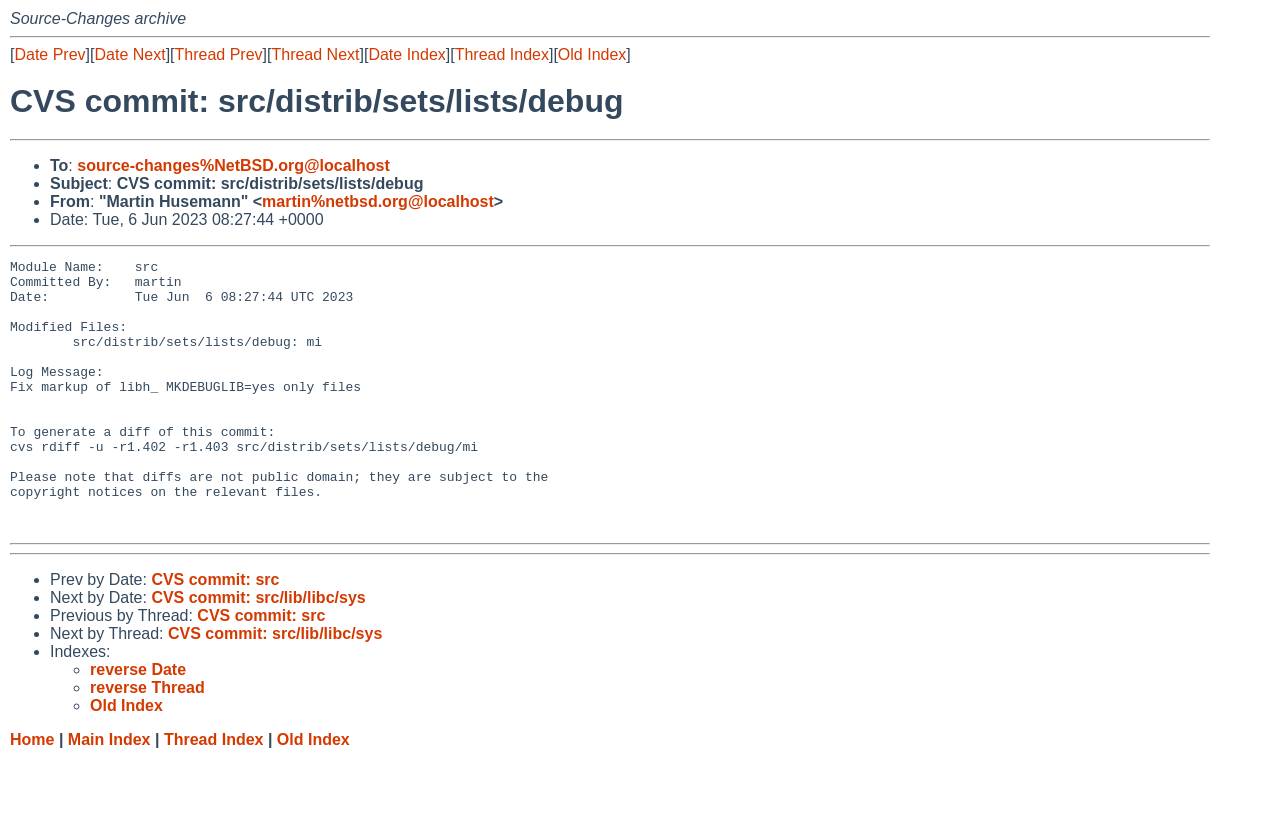  What do you see at coordinates (258, 651) in the screenshot?
I see `CVS commit: src/lib/libc/sys` at bounding box center [258, 651].